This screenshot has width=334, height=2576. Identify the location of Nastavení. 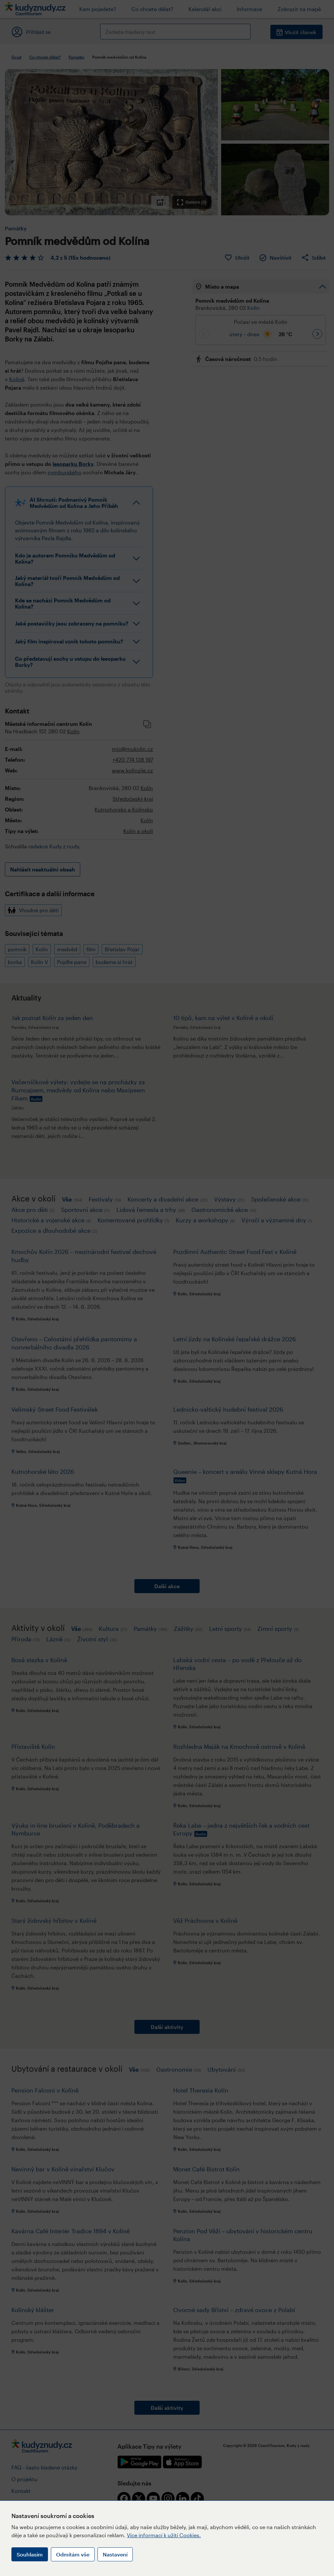
(115, 2554).